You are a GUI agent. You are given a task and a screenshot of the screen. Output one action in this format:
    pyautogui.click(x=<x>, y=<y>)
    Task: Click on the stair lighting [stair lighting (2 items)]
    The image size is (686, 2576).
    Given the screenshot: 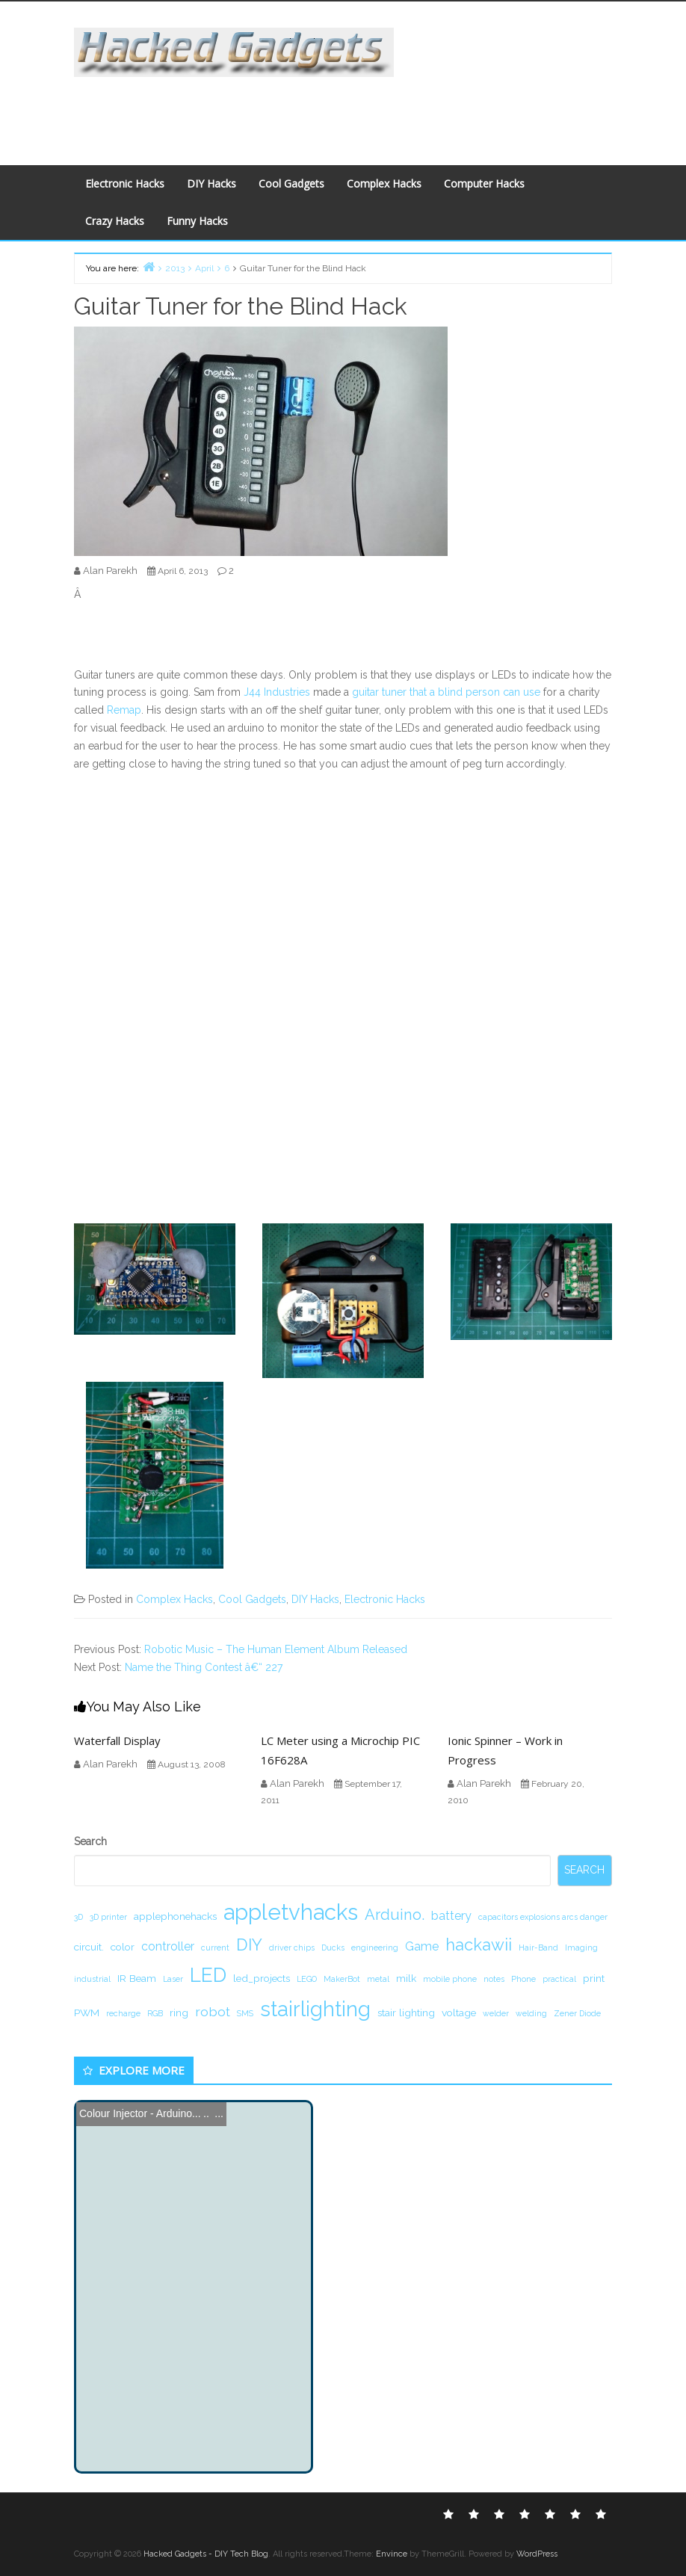 What is the action you would take?
    pyautogui.click(x=406, y=2013)
    